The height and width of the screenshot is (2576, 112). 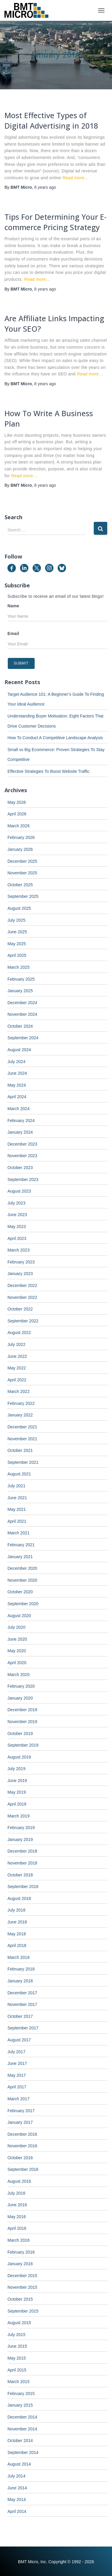 What do you see at coordinates (16, 1650) in the screenshot?
I see `May 2020` at bounding box center [16, 1650].